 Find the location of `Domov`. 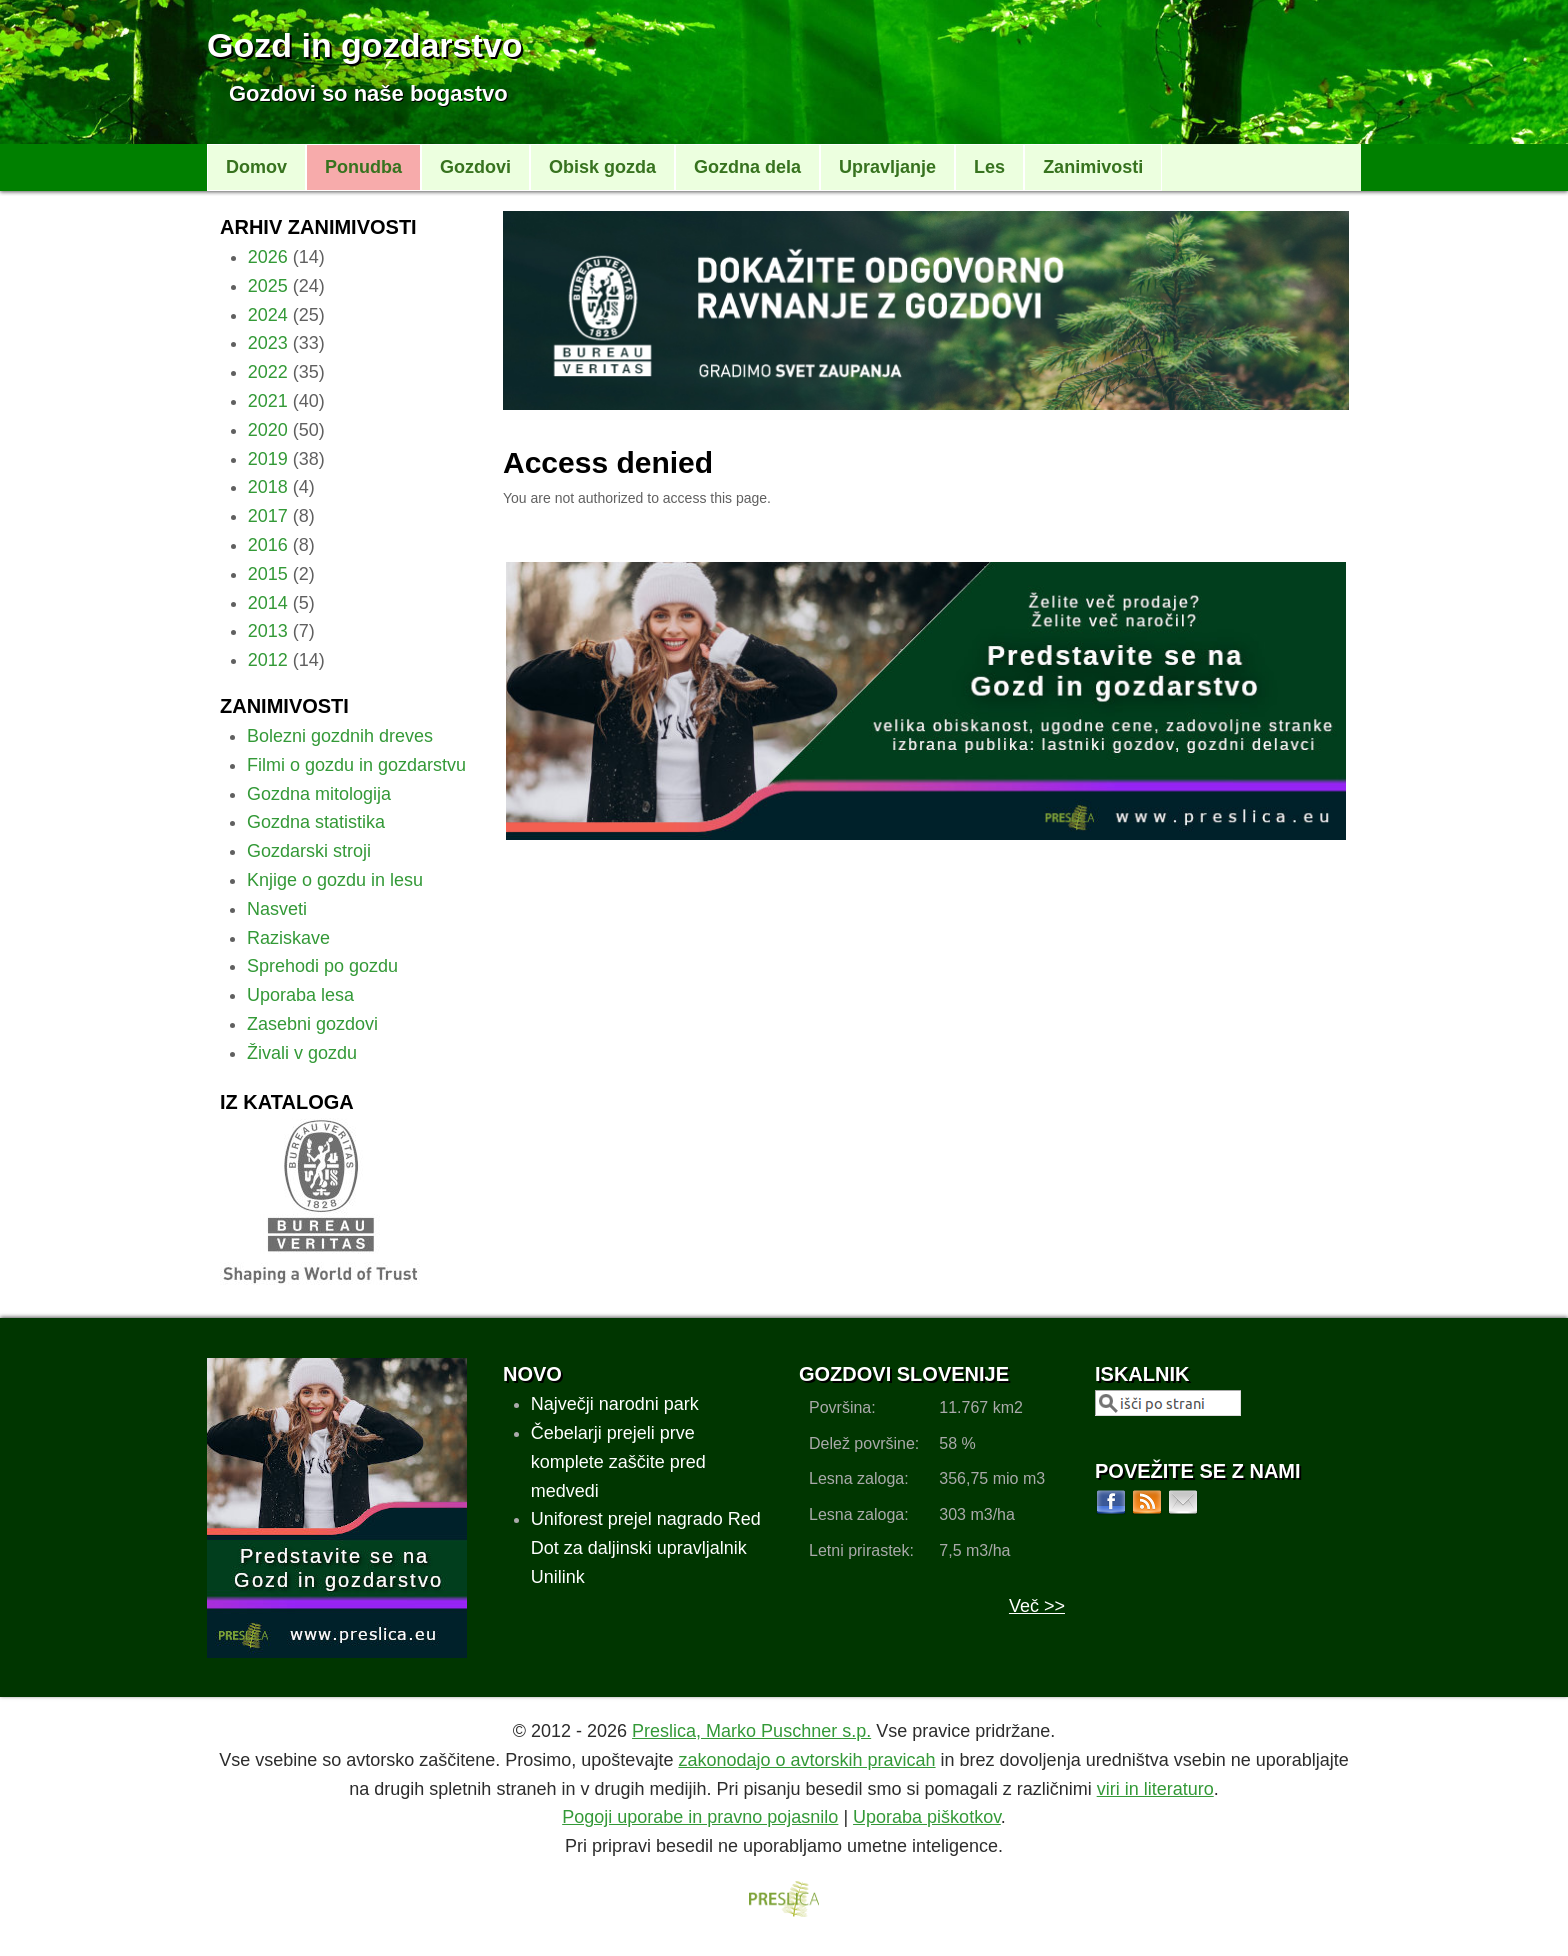

Domov is located at coordinates (256, 167).